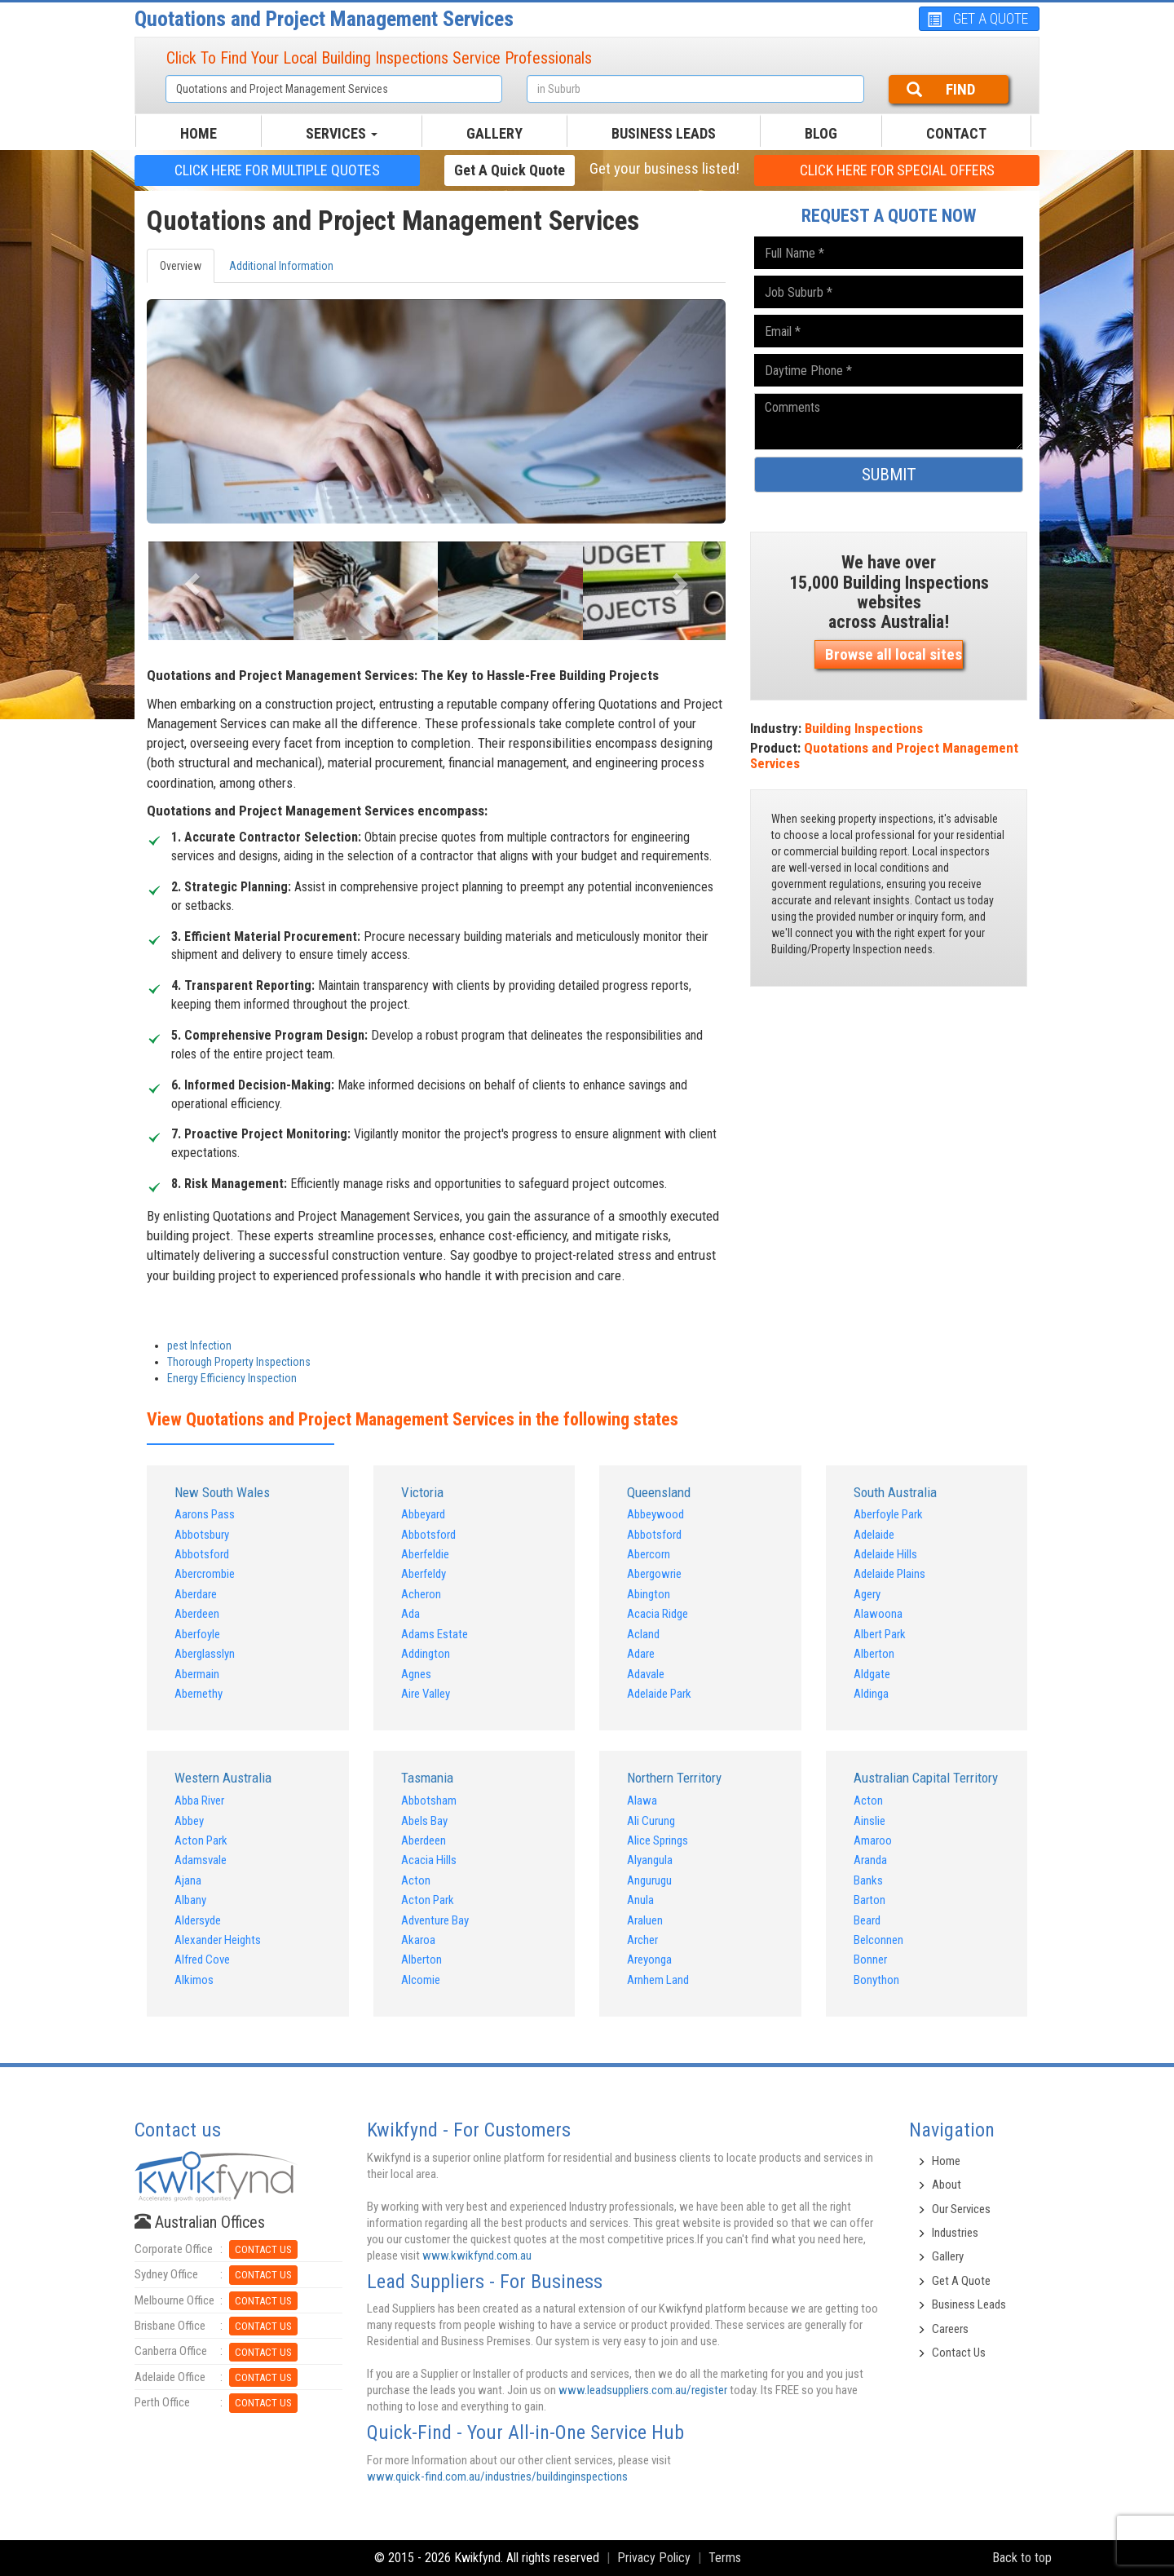  Describe the element at coordinates (895, 1492) in the screenshot. I see `South Australia` at that location.